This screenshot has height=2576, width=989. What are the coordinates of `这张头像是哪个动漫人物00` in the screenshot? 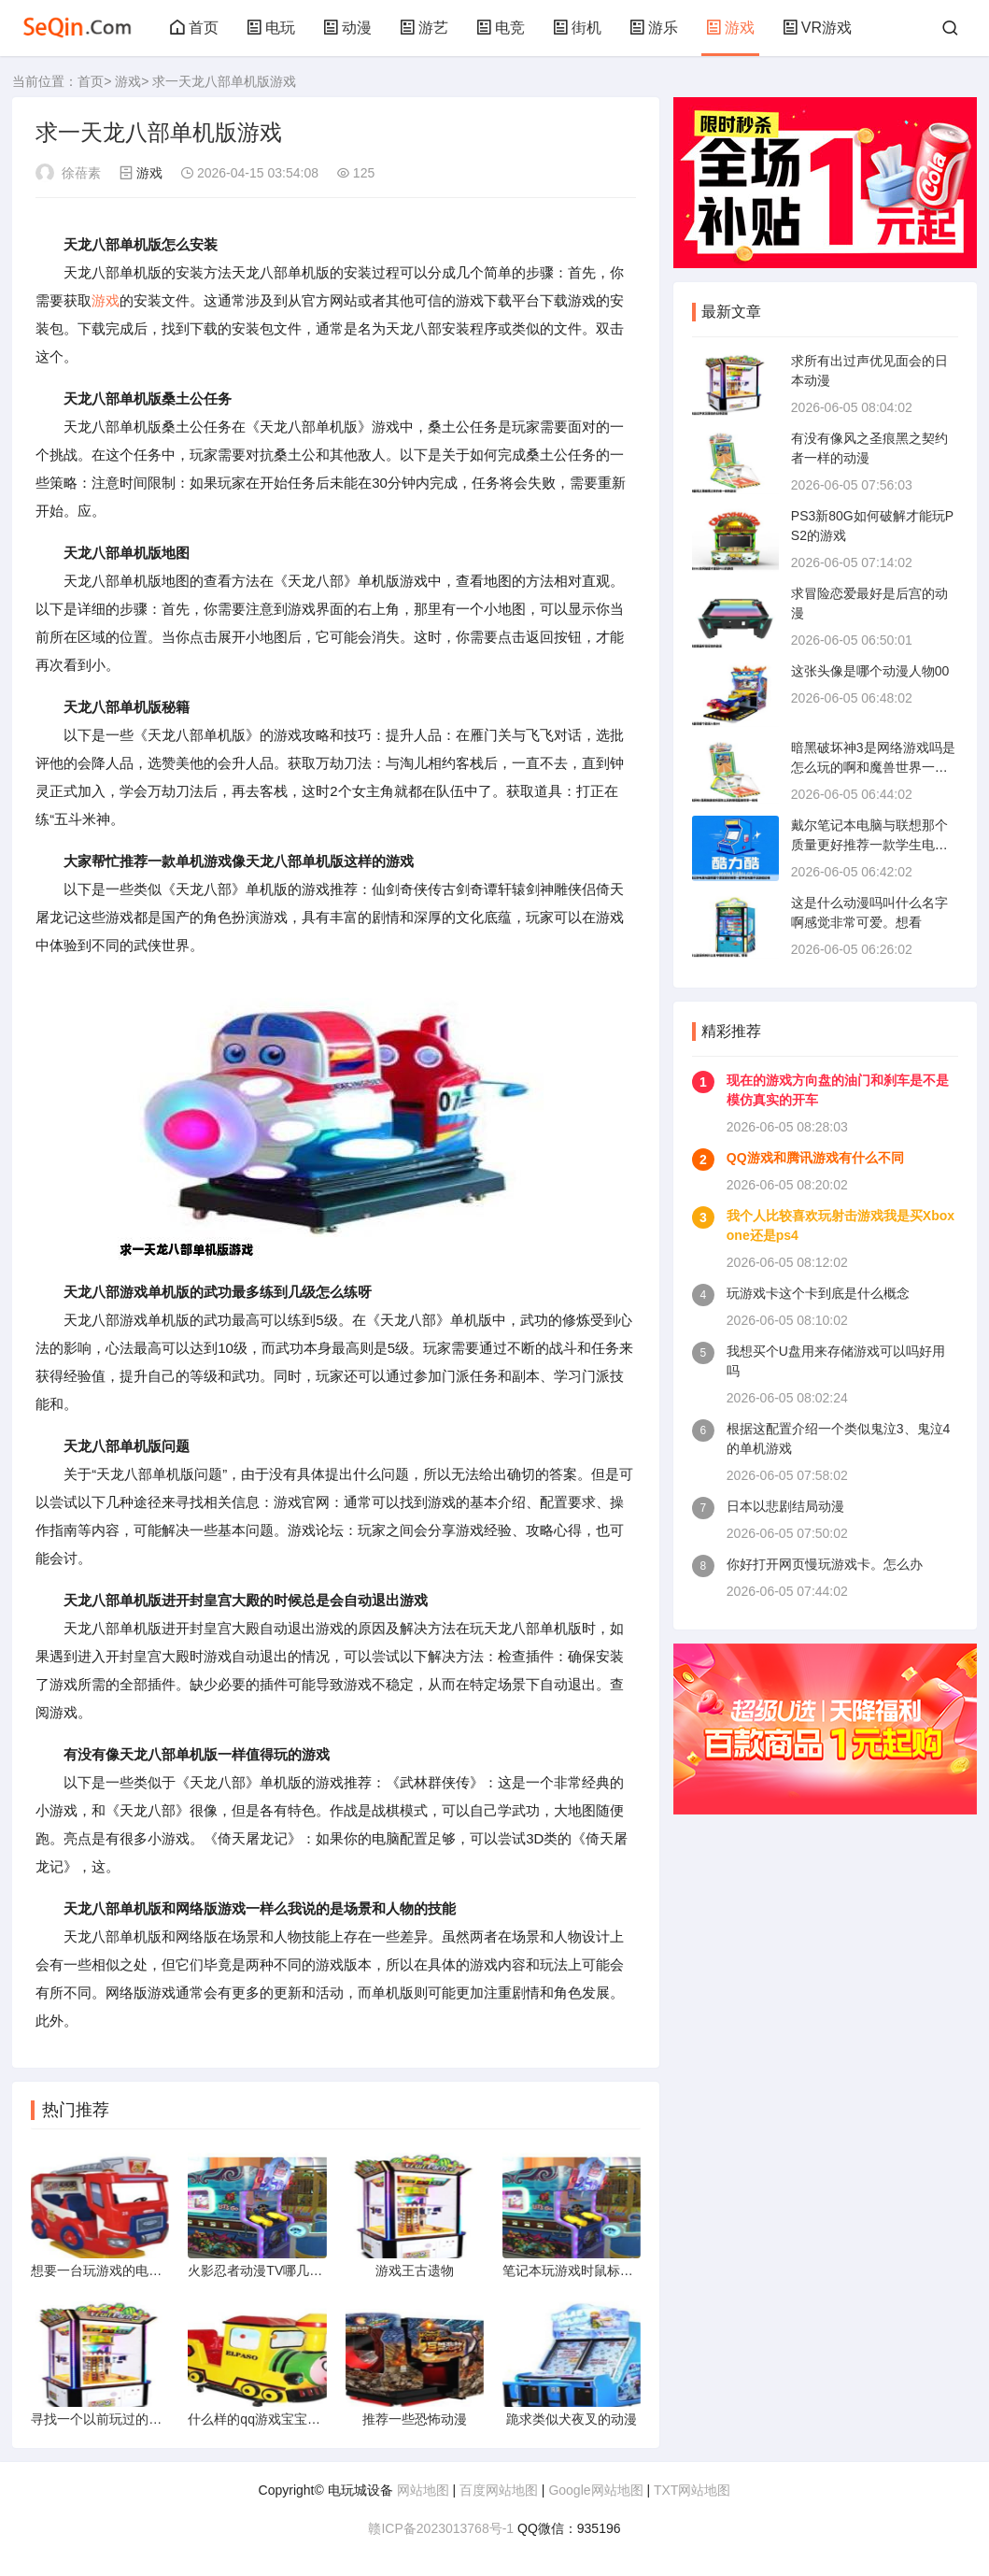 It's located at (870, 670).